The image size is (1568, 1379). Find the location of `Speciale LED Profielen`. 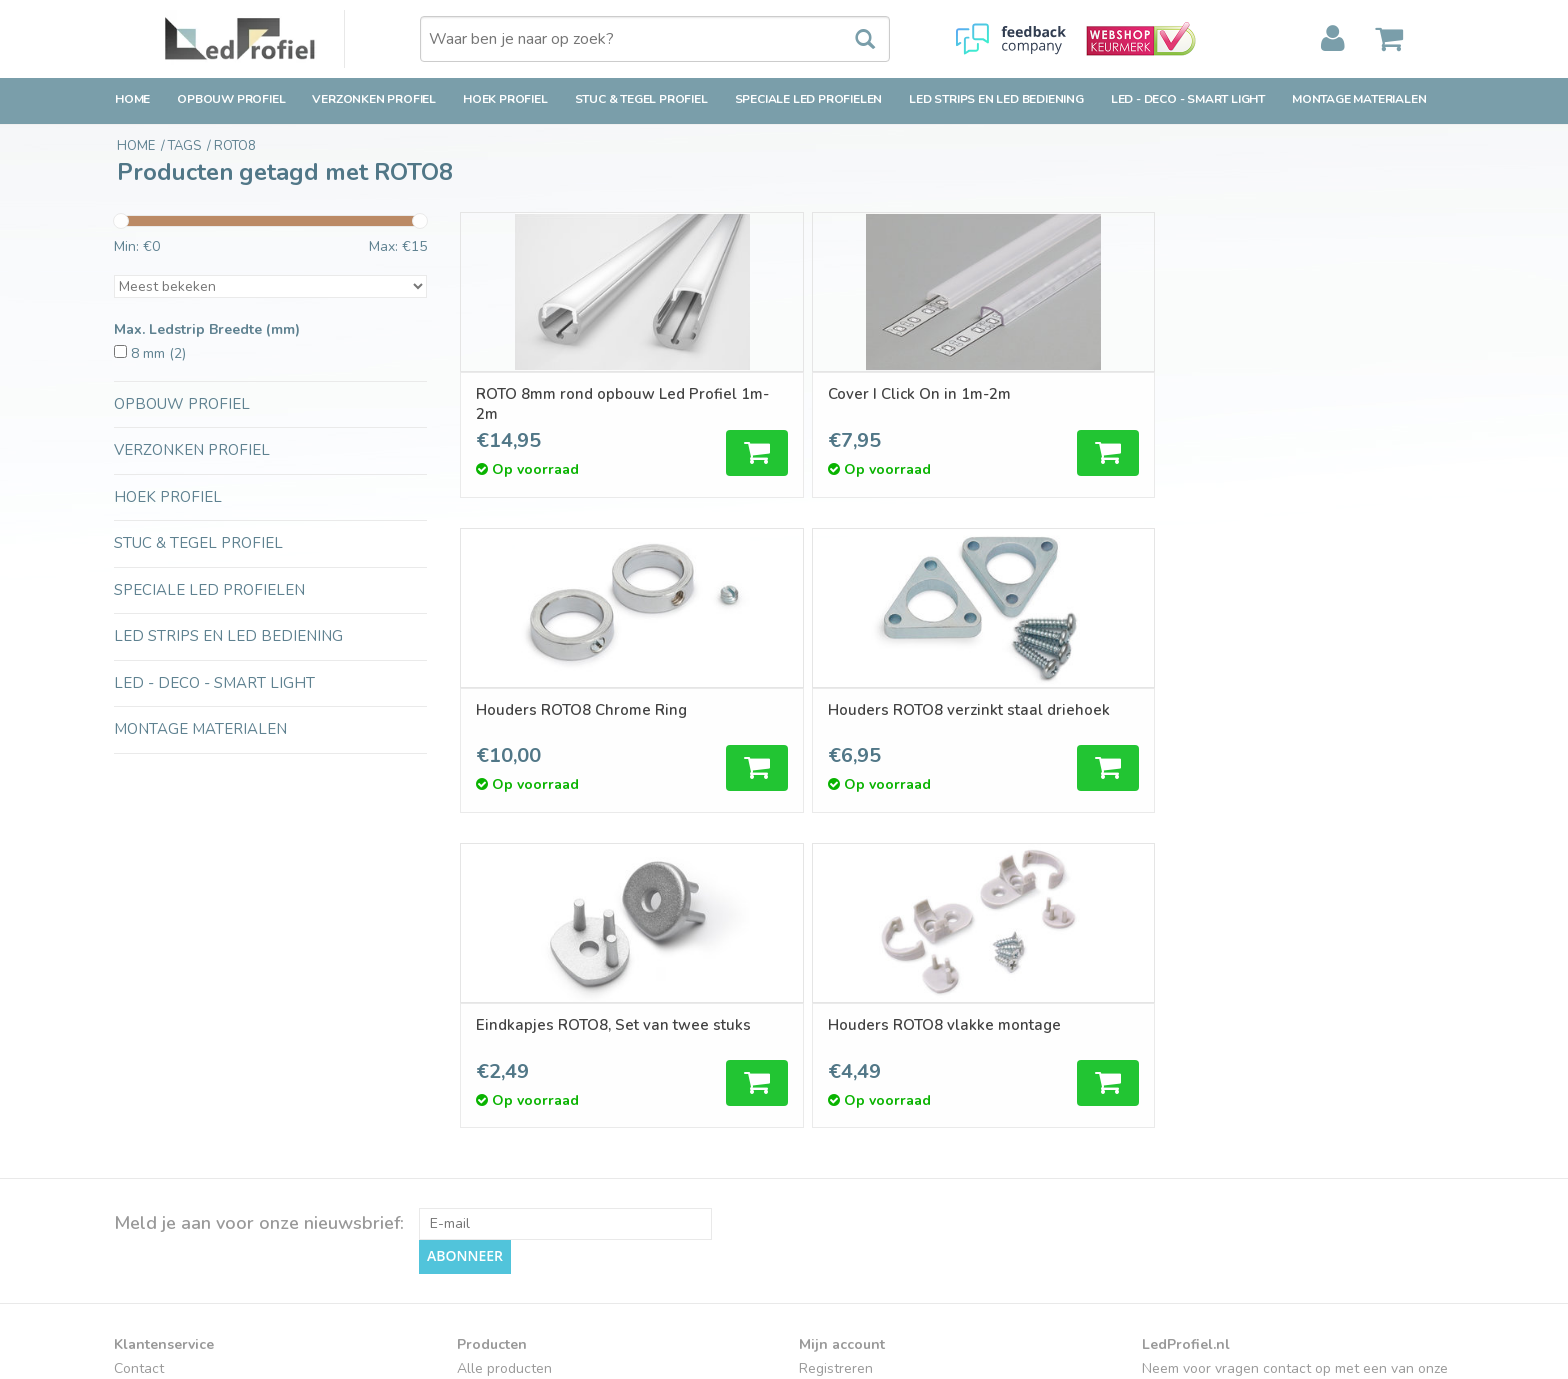

Speciale LED Profielen is located at coordinates (809, 99).